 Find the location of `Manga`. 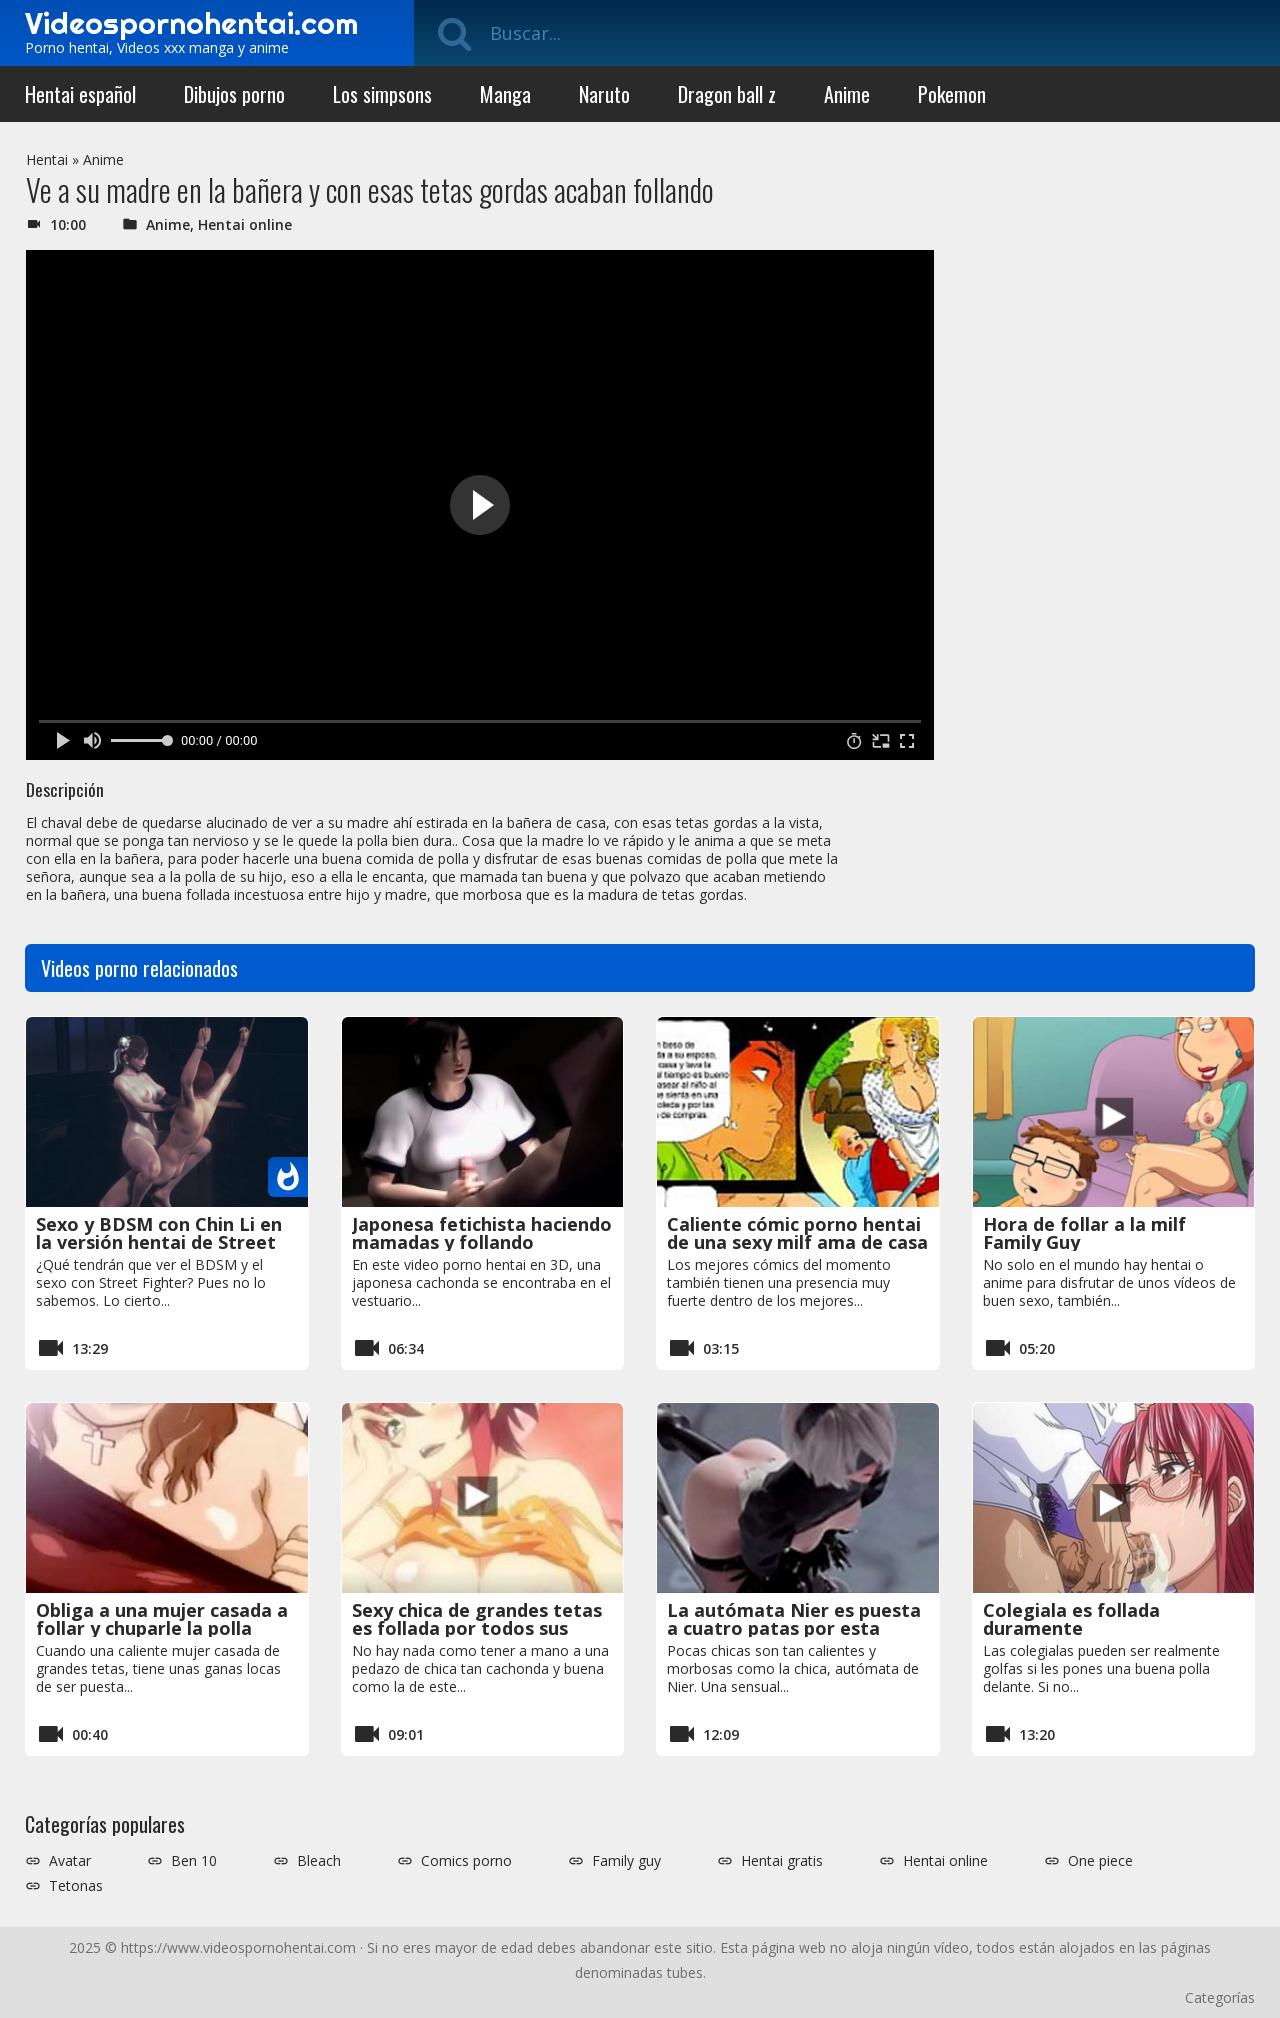

Manga is located at coordinates (505, 94).